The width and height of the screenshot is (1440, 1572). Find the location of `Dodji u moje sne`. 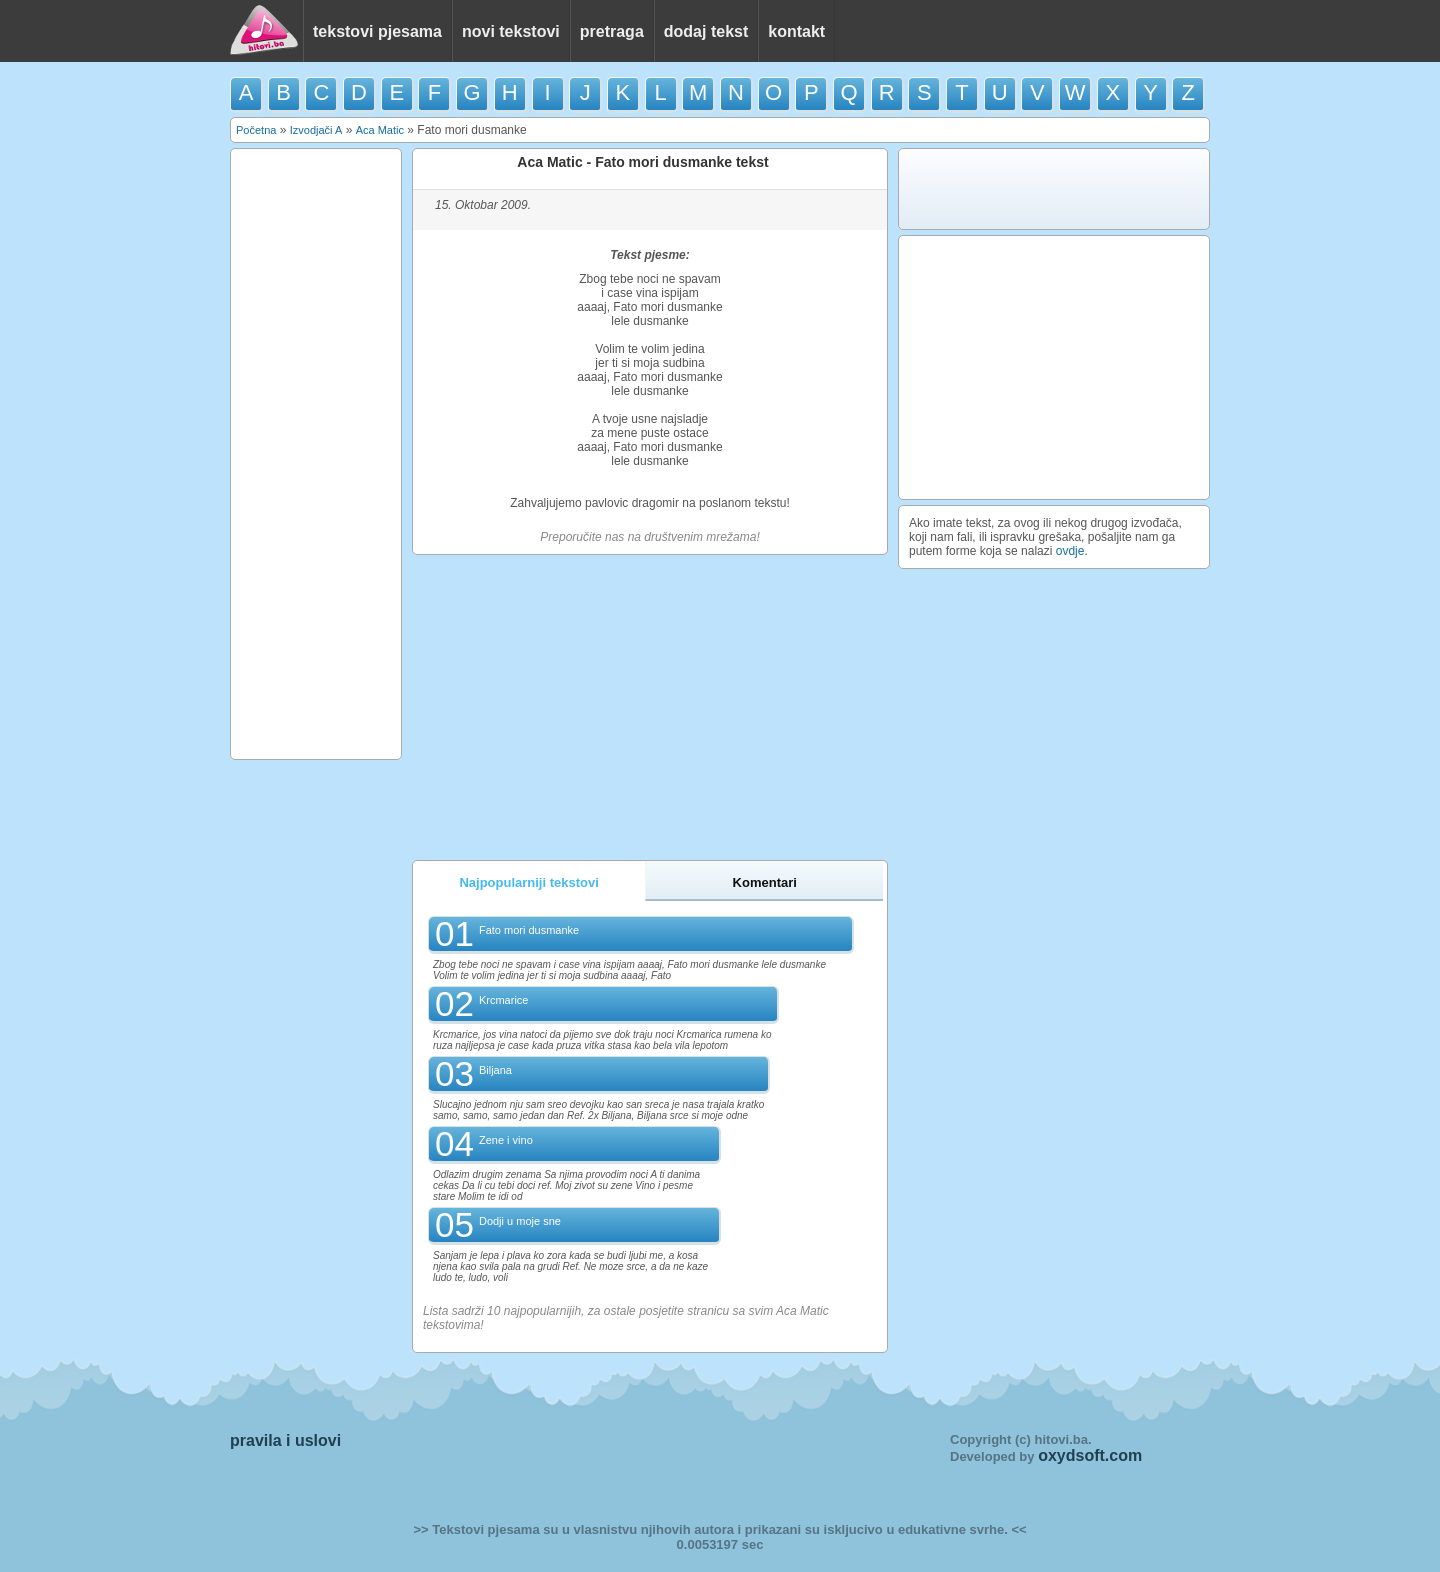

Dodji u moje sne is located at coordinates (520, 1221).